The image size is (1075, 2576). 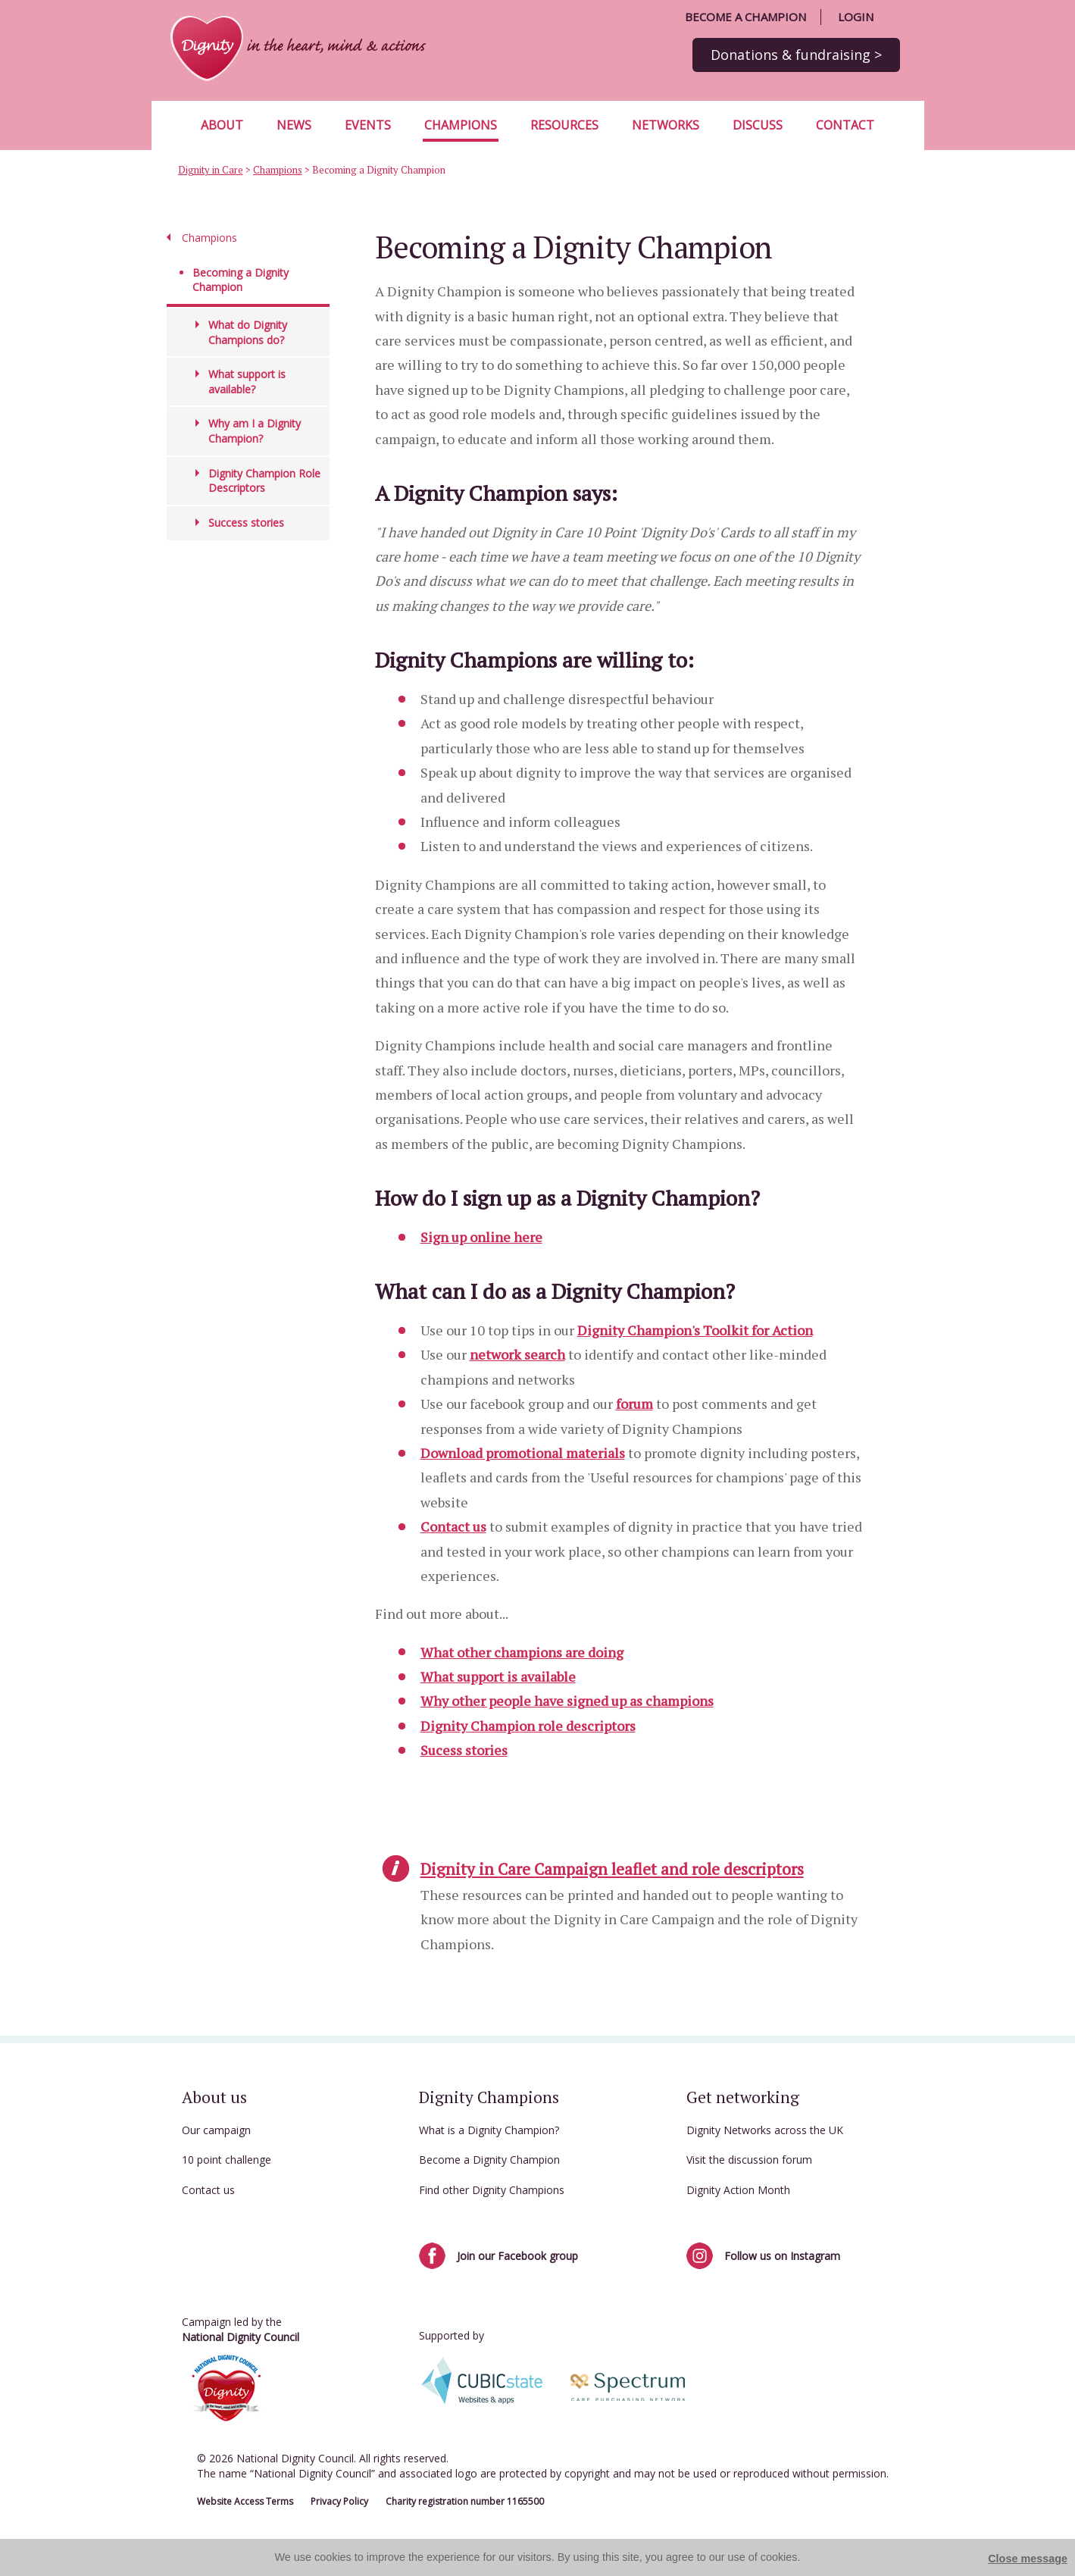 What do you see at coordinates (247, 381) in the screenshot?
I see `What support is available?` at bounding box center [247, 381].